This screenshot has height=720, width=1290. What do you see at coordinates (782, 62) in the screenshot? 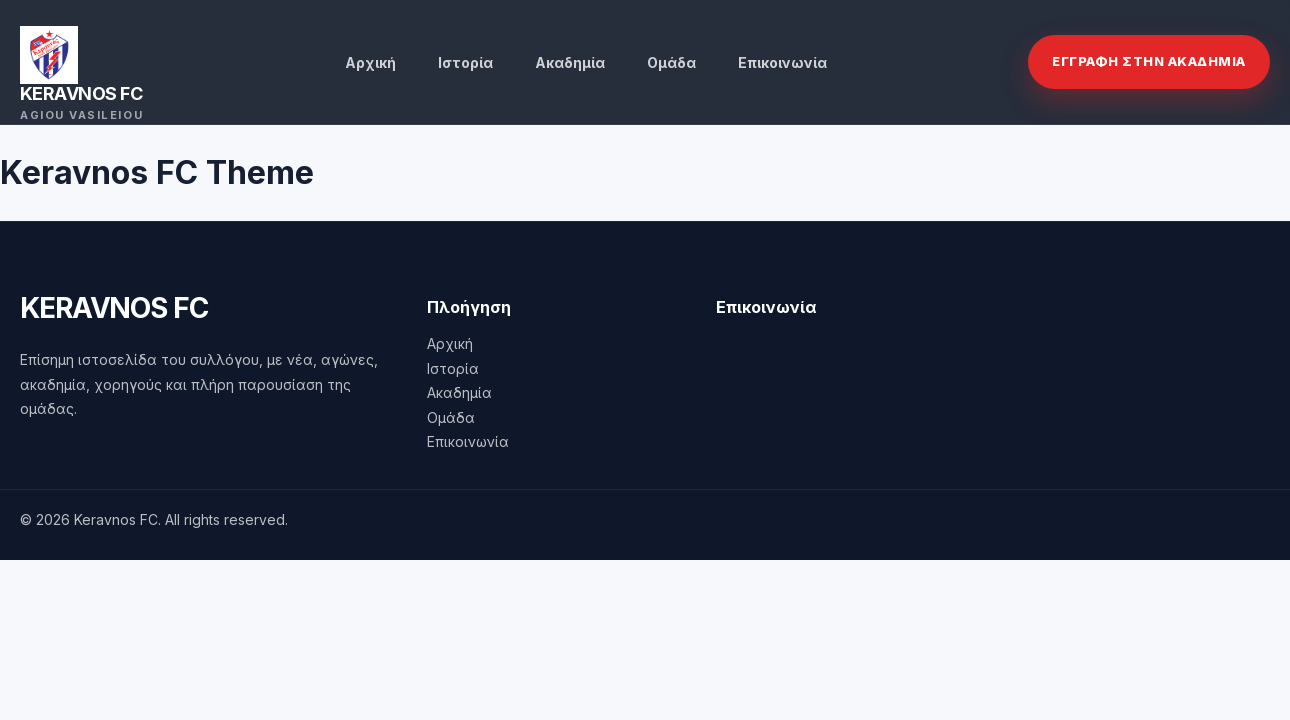
I see `Επικοινωνία` at bounding box center [782, 62].